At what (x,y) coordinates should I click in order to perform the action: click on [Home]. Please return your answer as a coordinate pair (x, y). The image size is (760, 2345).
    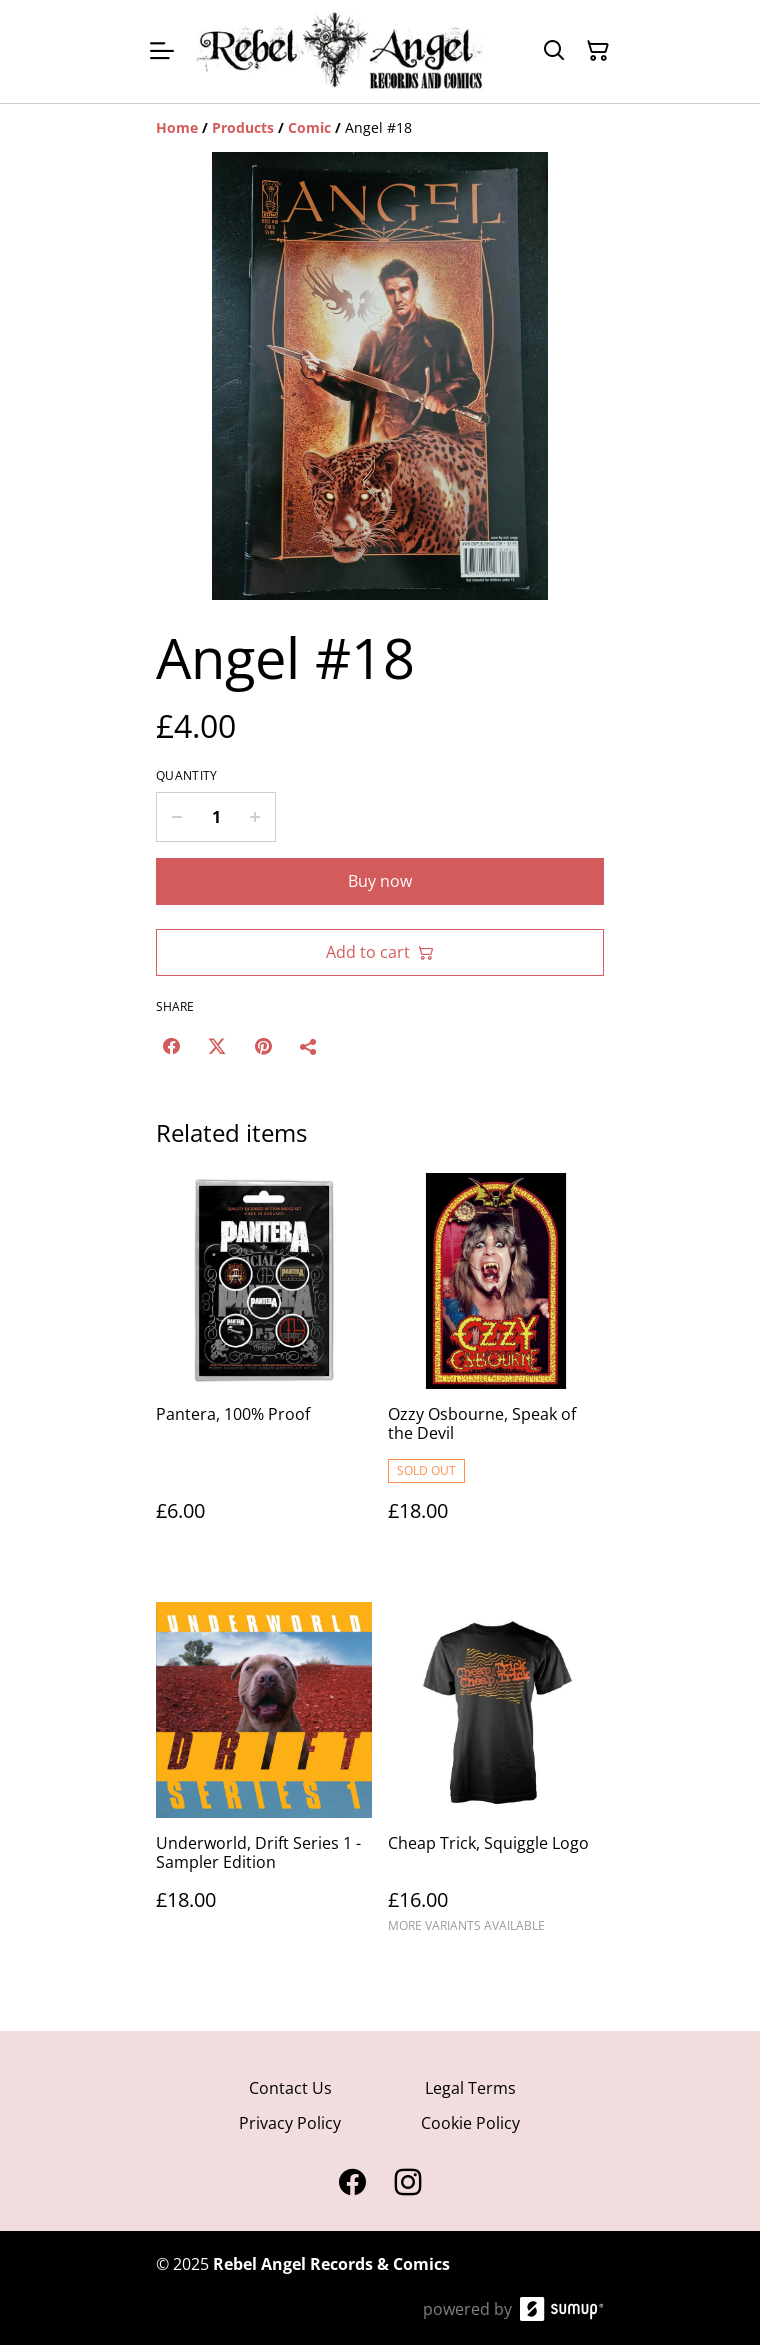
    Looking at the image, I should click on (177, 127).